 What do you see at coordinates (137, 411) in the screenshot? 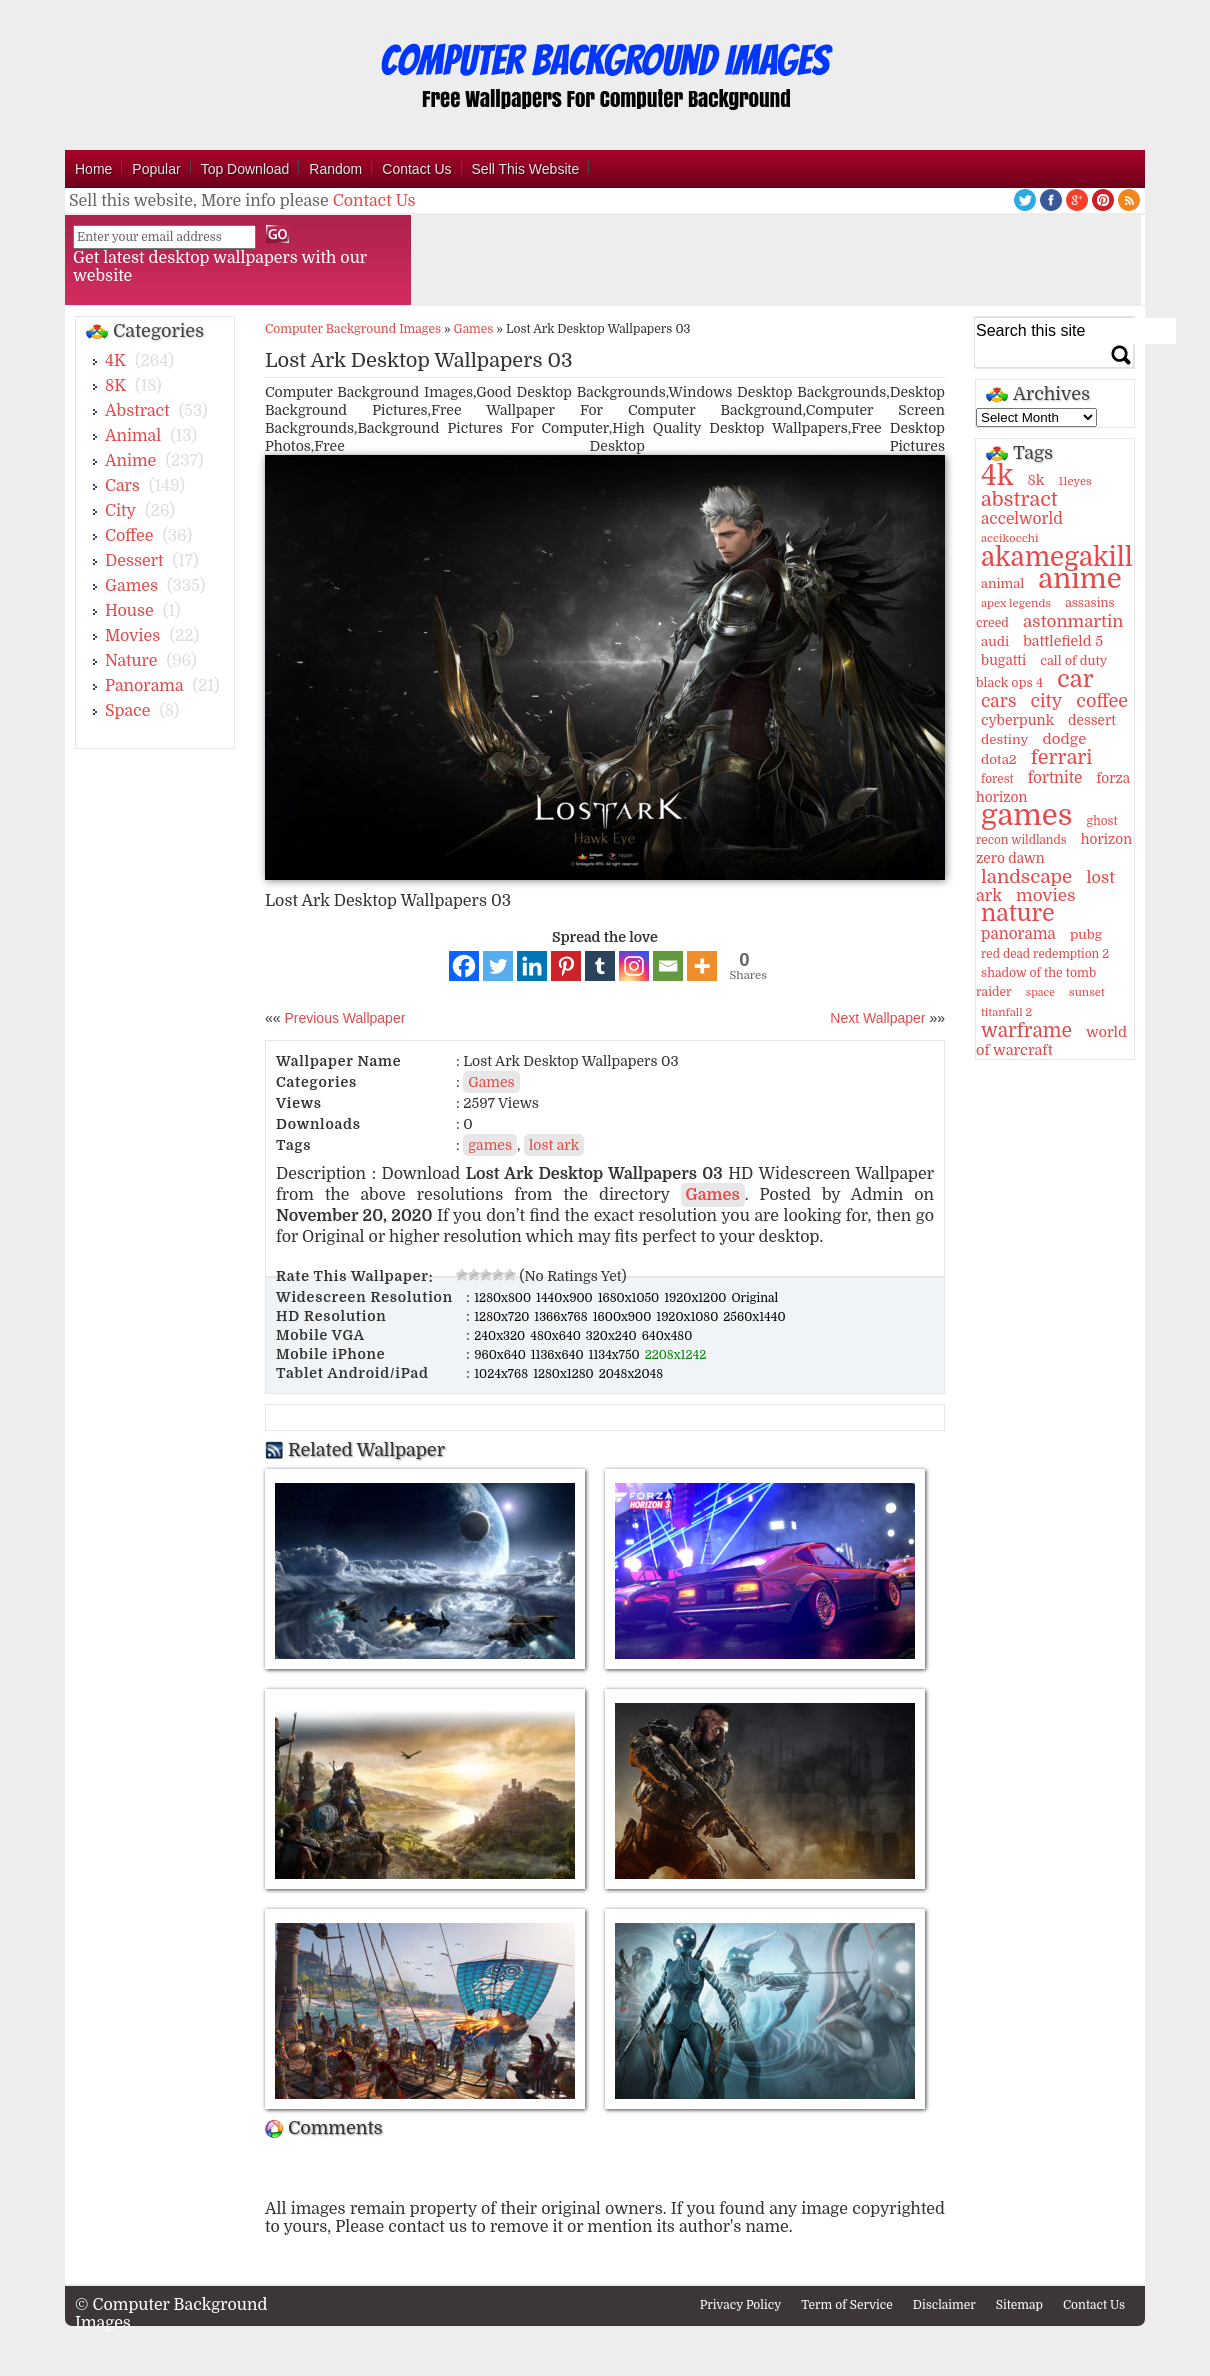
I see `Abstract` at bounding box center [137, 411].